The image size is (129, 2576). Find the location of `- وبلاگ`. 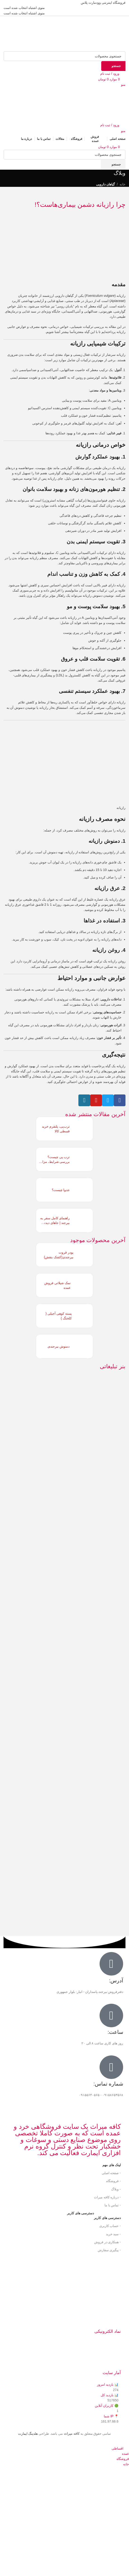

- وبلاگ is located at coordinates (116, 2189).